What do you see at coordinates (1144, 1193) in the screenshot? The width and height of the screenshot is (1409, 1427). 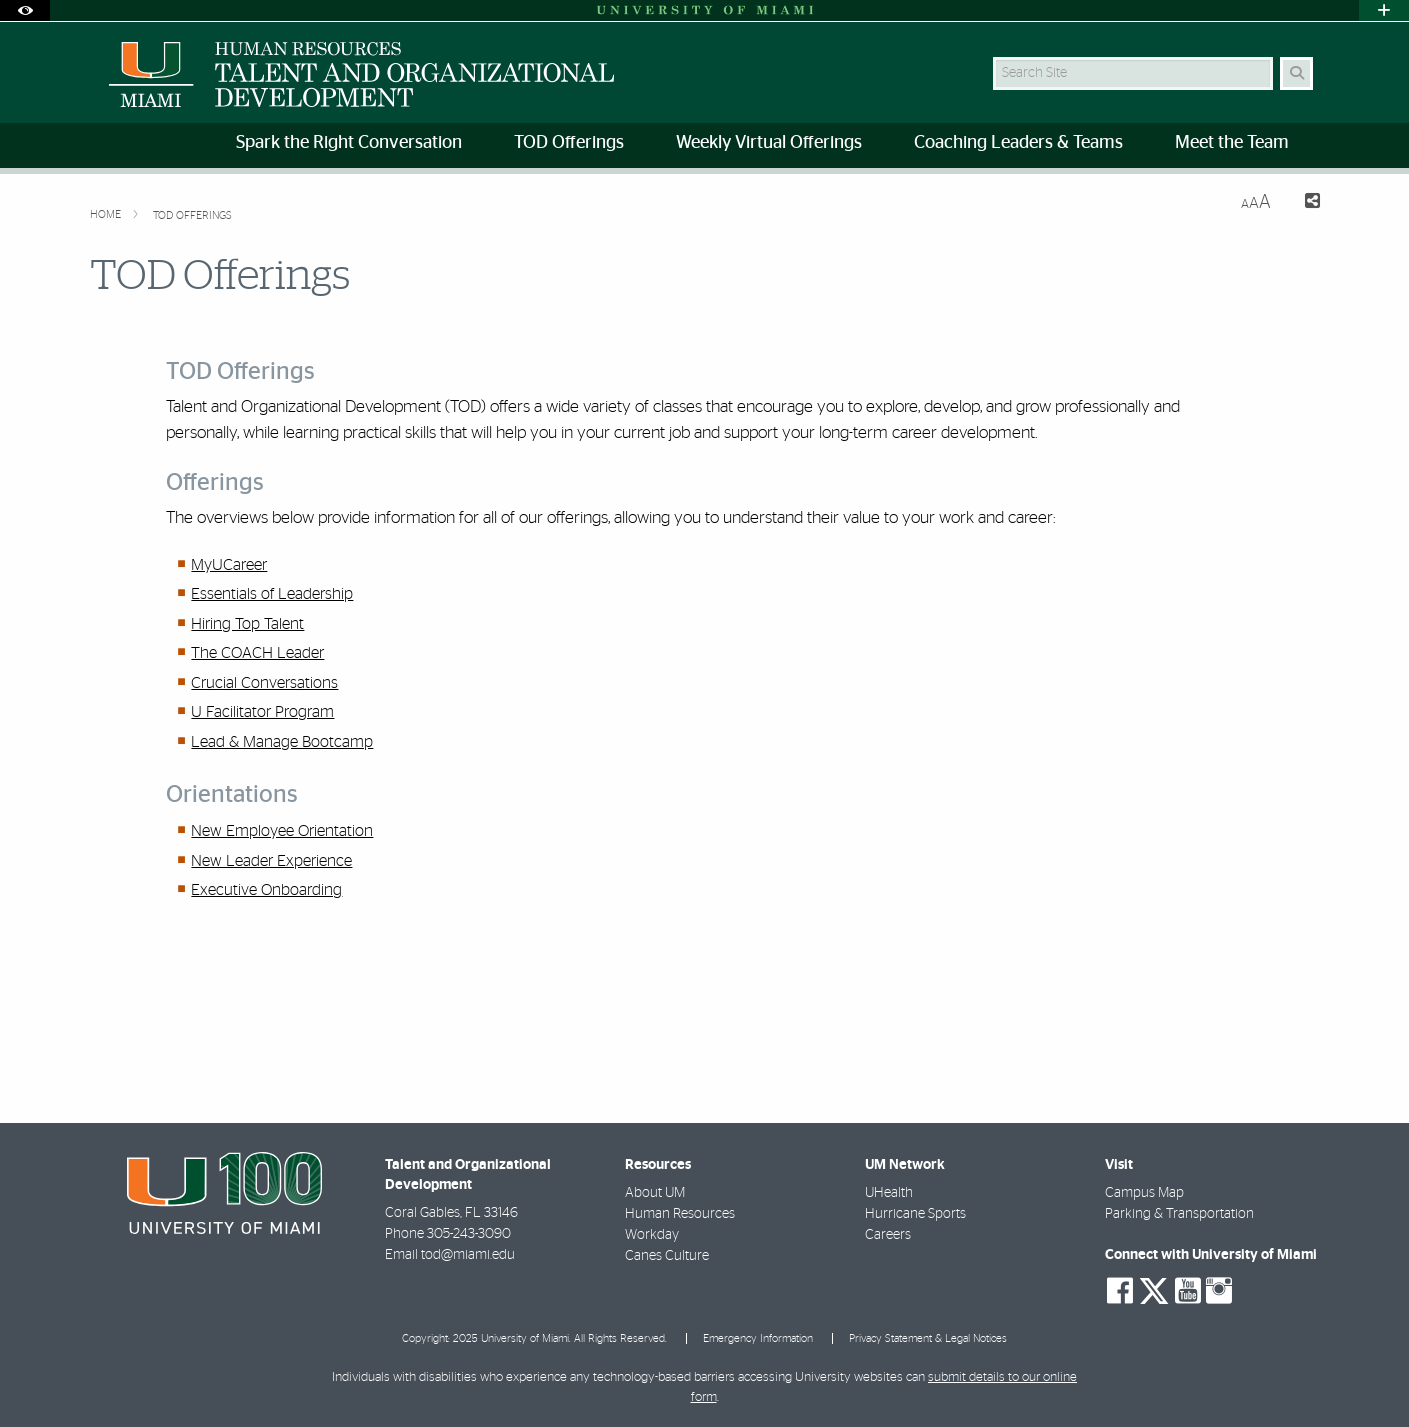 I see `Campus Map` at bounding box center [1144, 1193].